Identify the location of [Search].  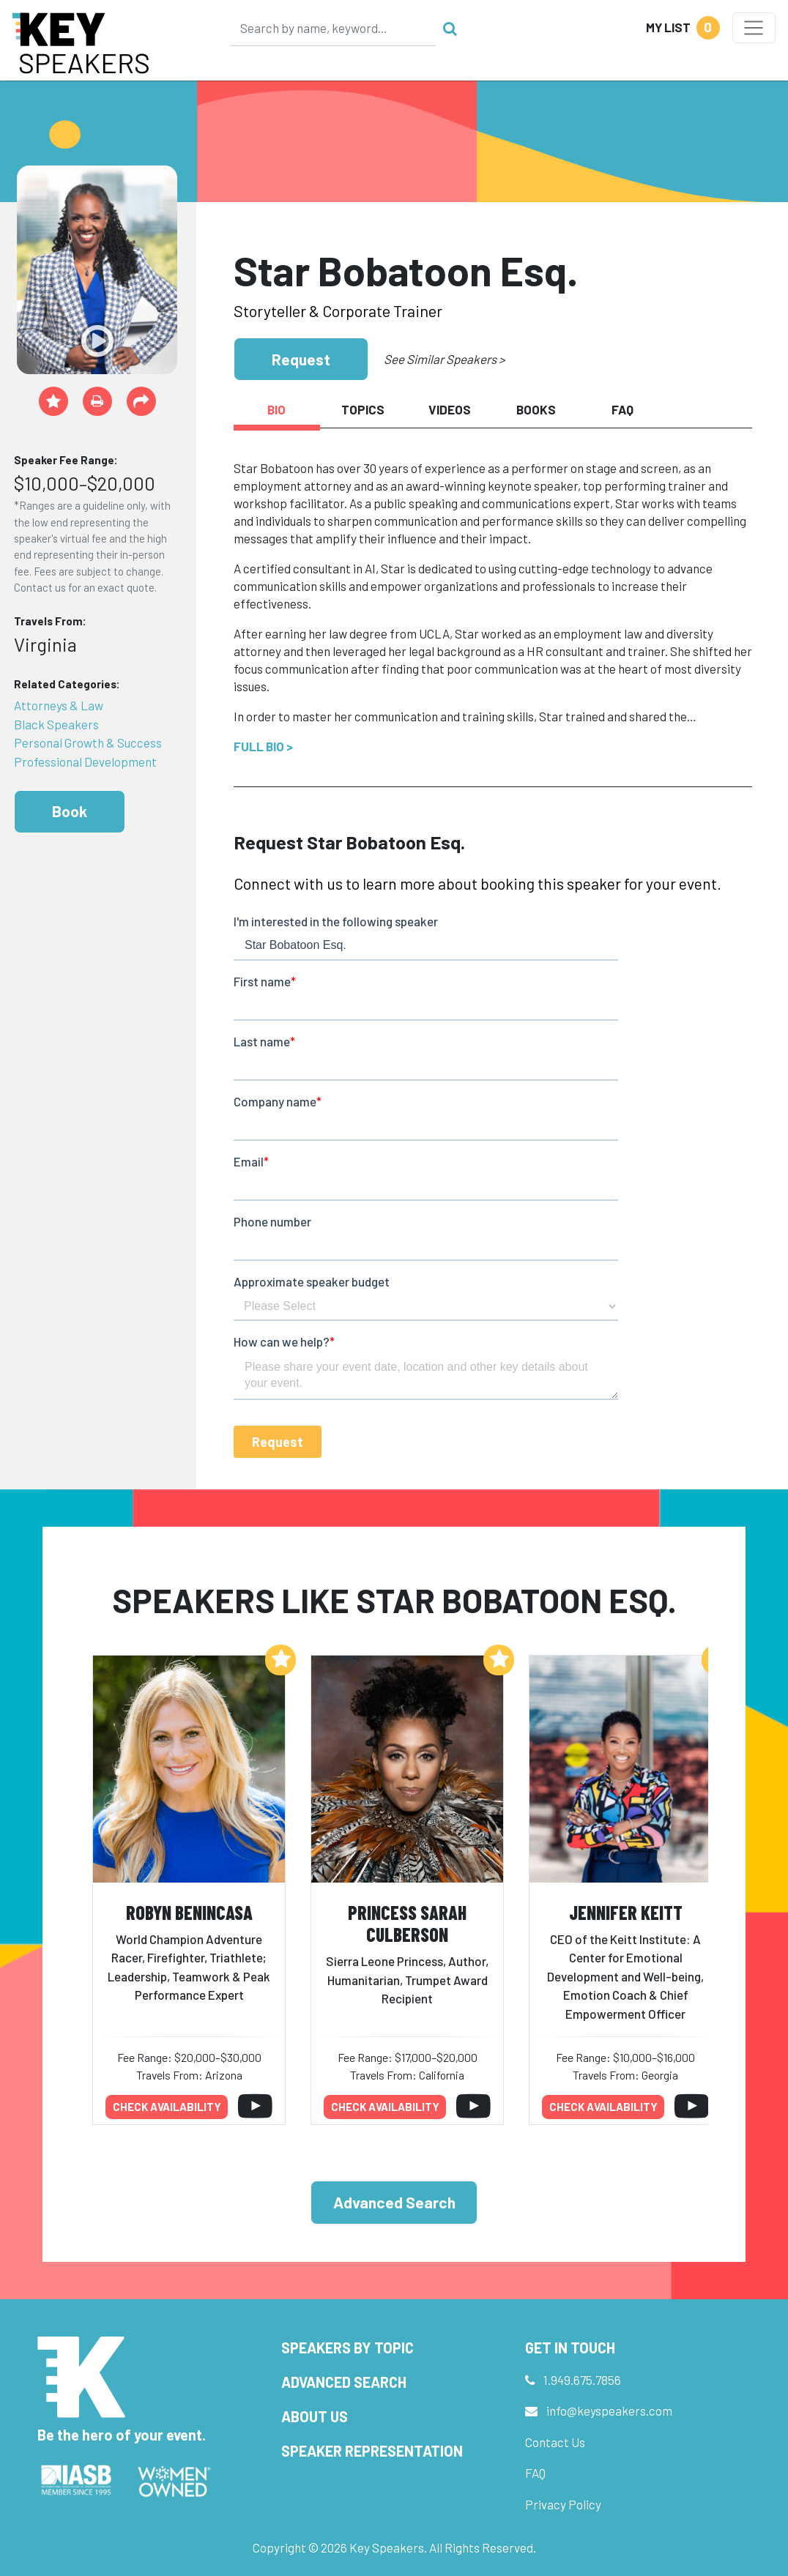
(333, 28).